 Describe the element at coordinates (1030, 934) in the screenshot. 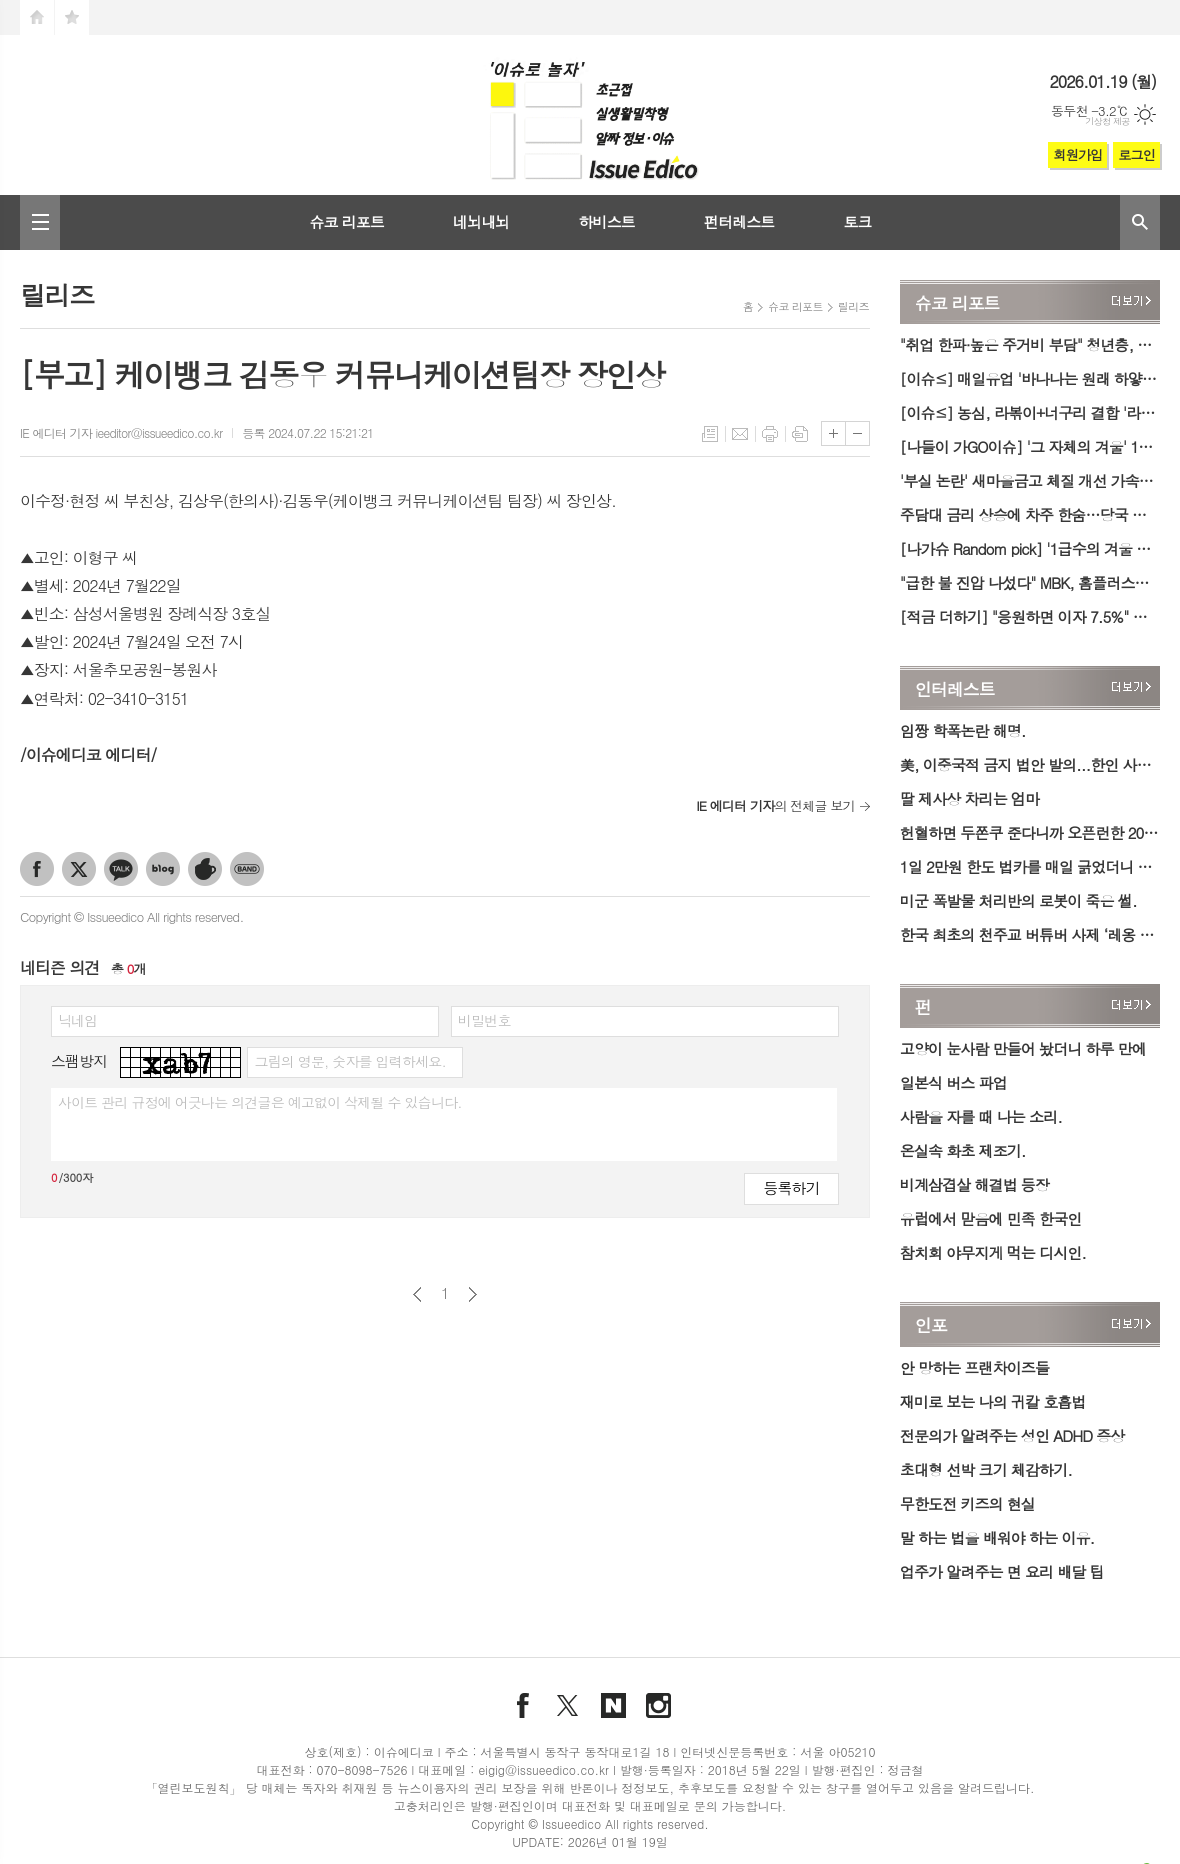

I see `한국 최초의 천주교 버튜버 사제 ‘레옹 신부’ 데뷔.` at that location.